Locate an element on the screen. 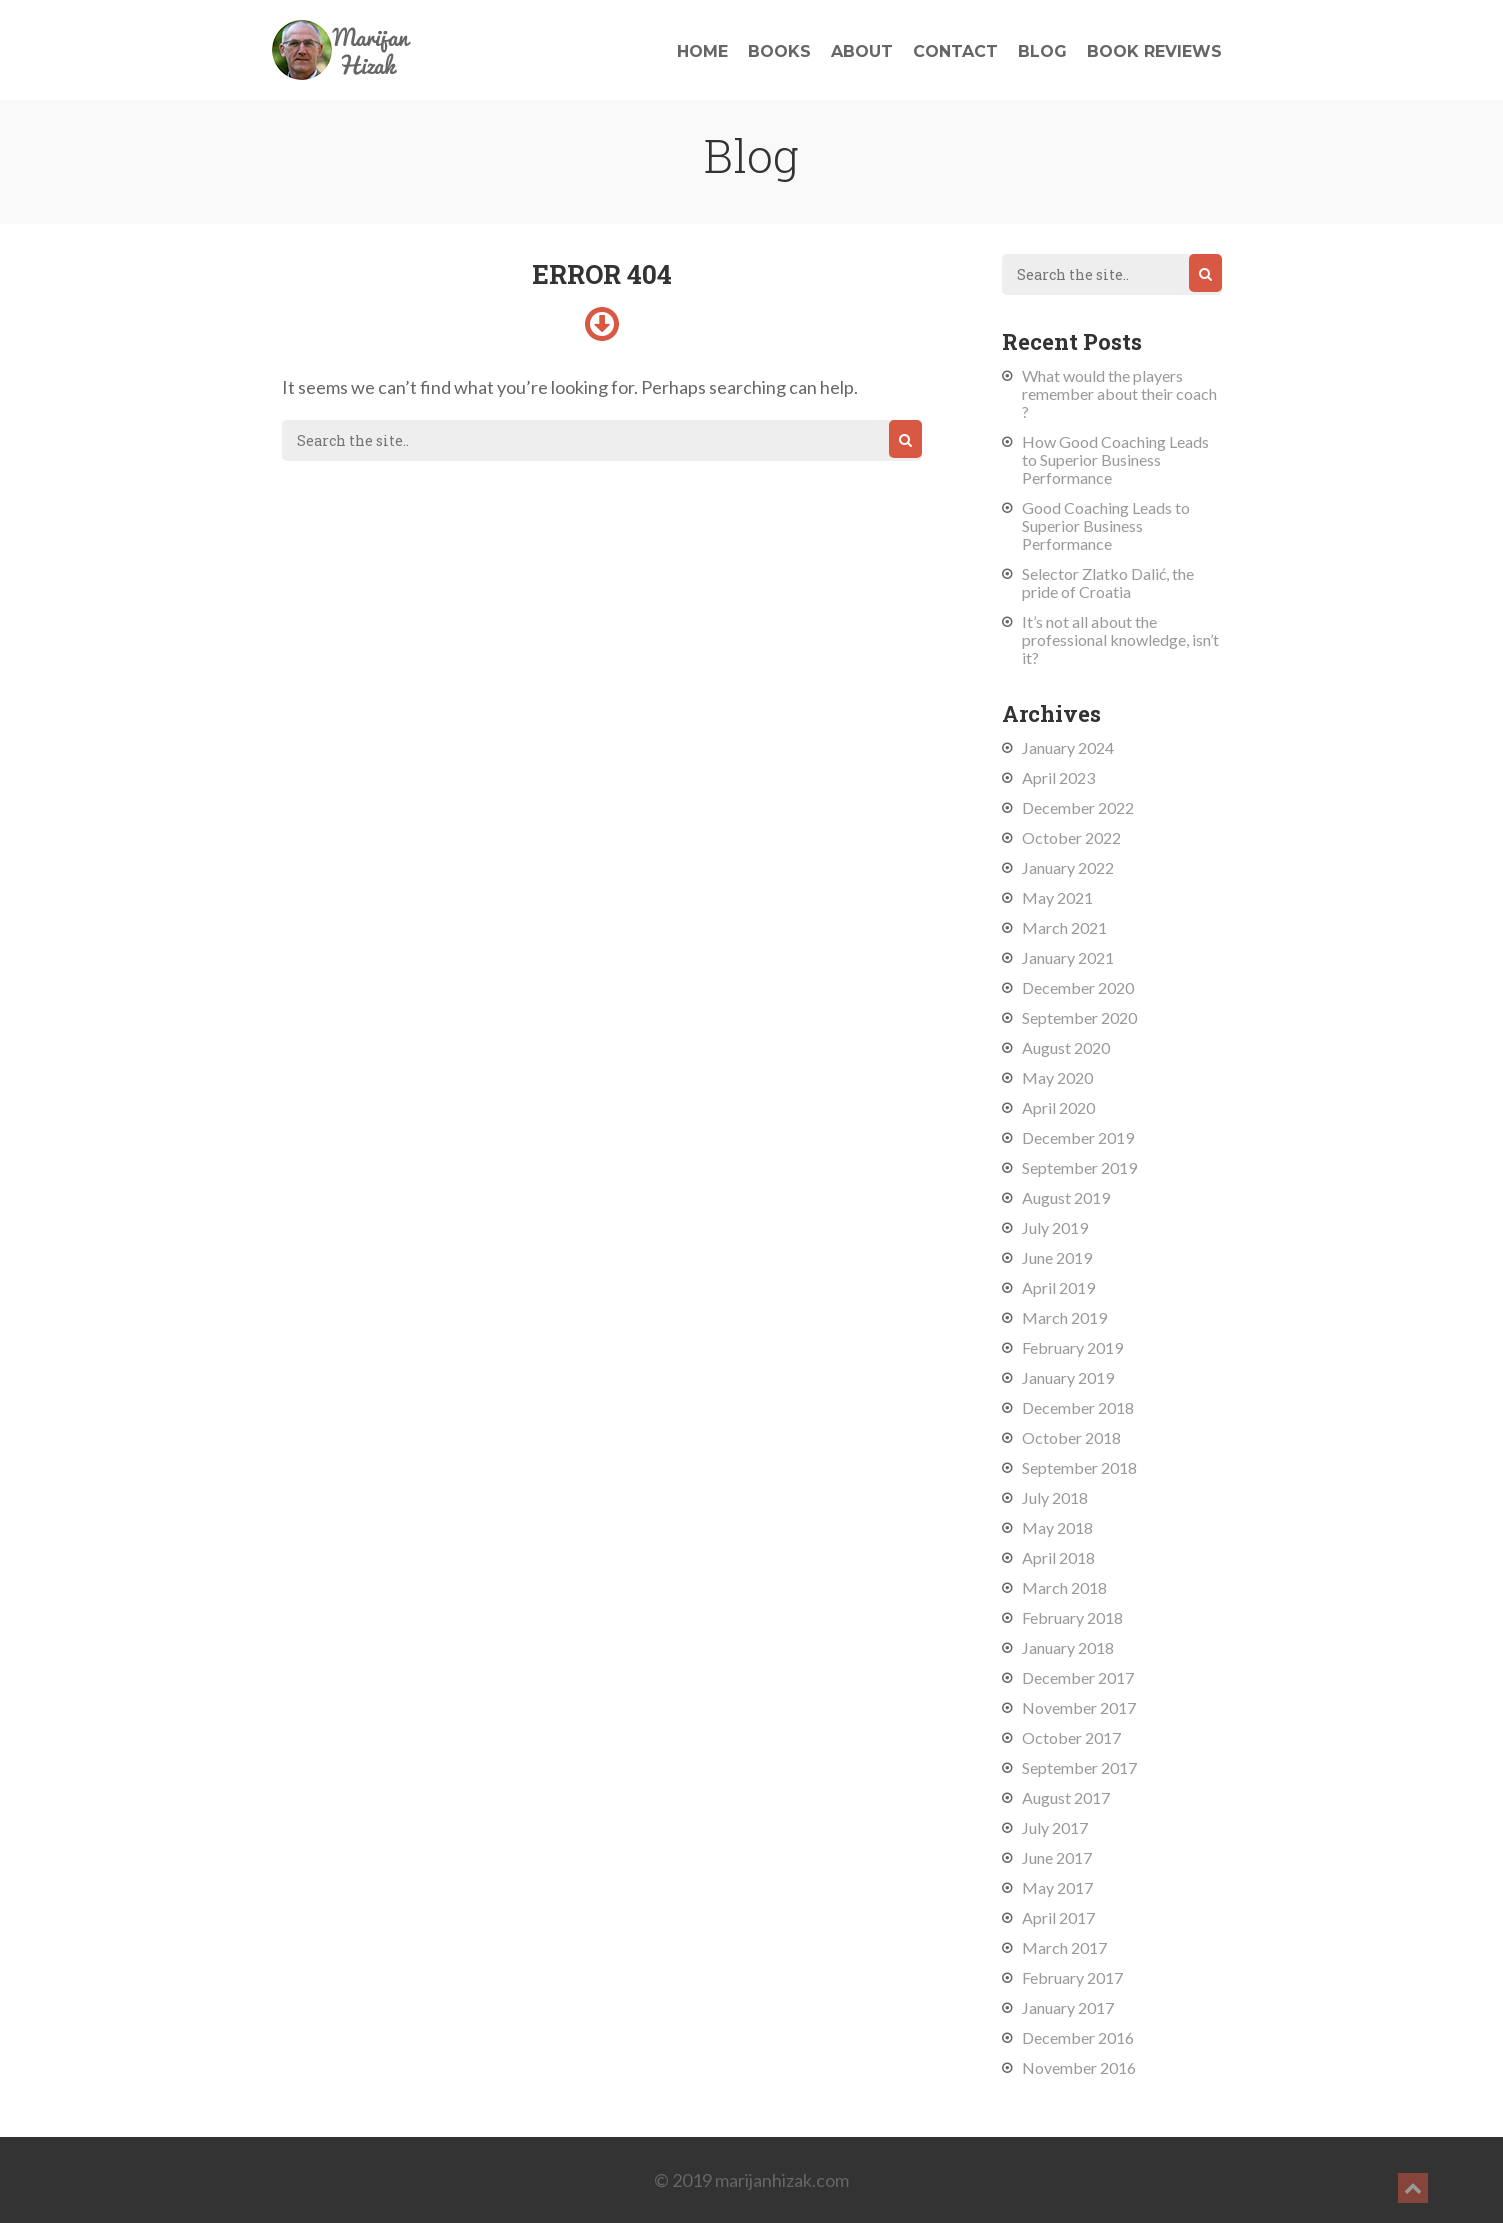  February 2019 is located at coordinates (1072, 1347).